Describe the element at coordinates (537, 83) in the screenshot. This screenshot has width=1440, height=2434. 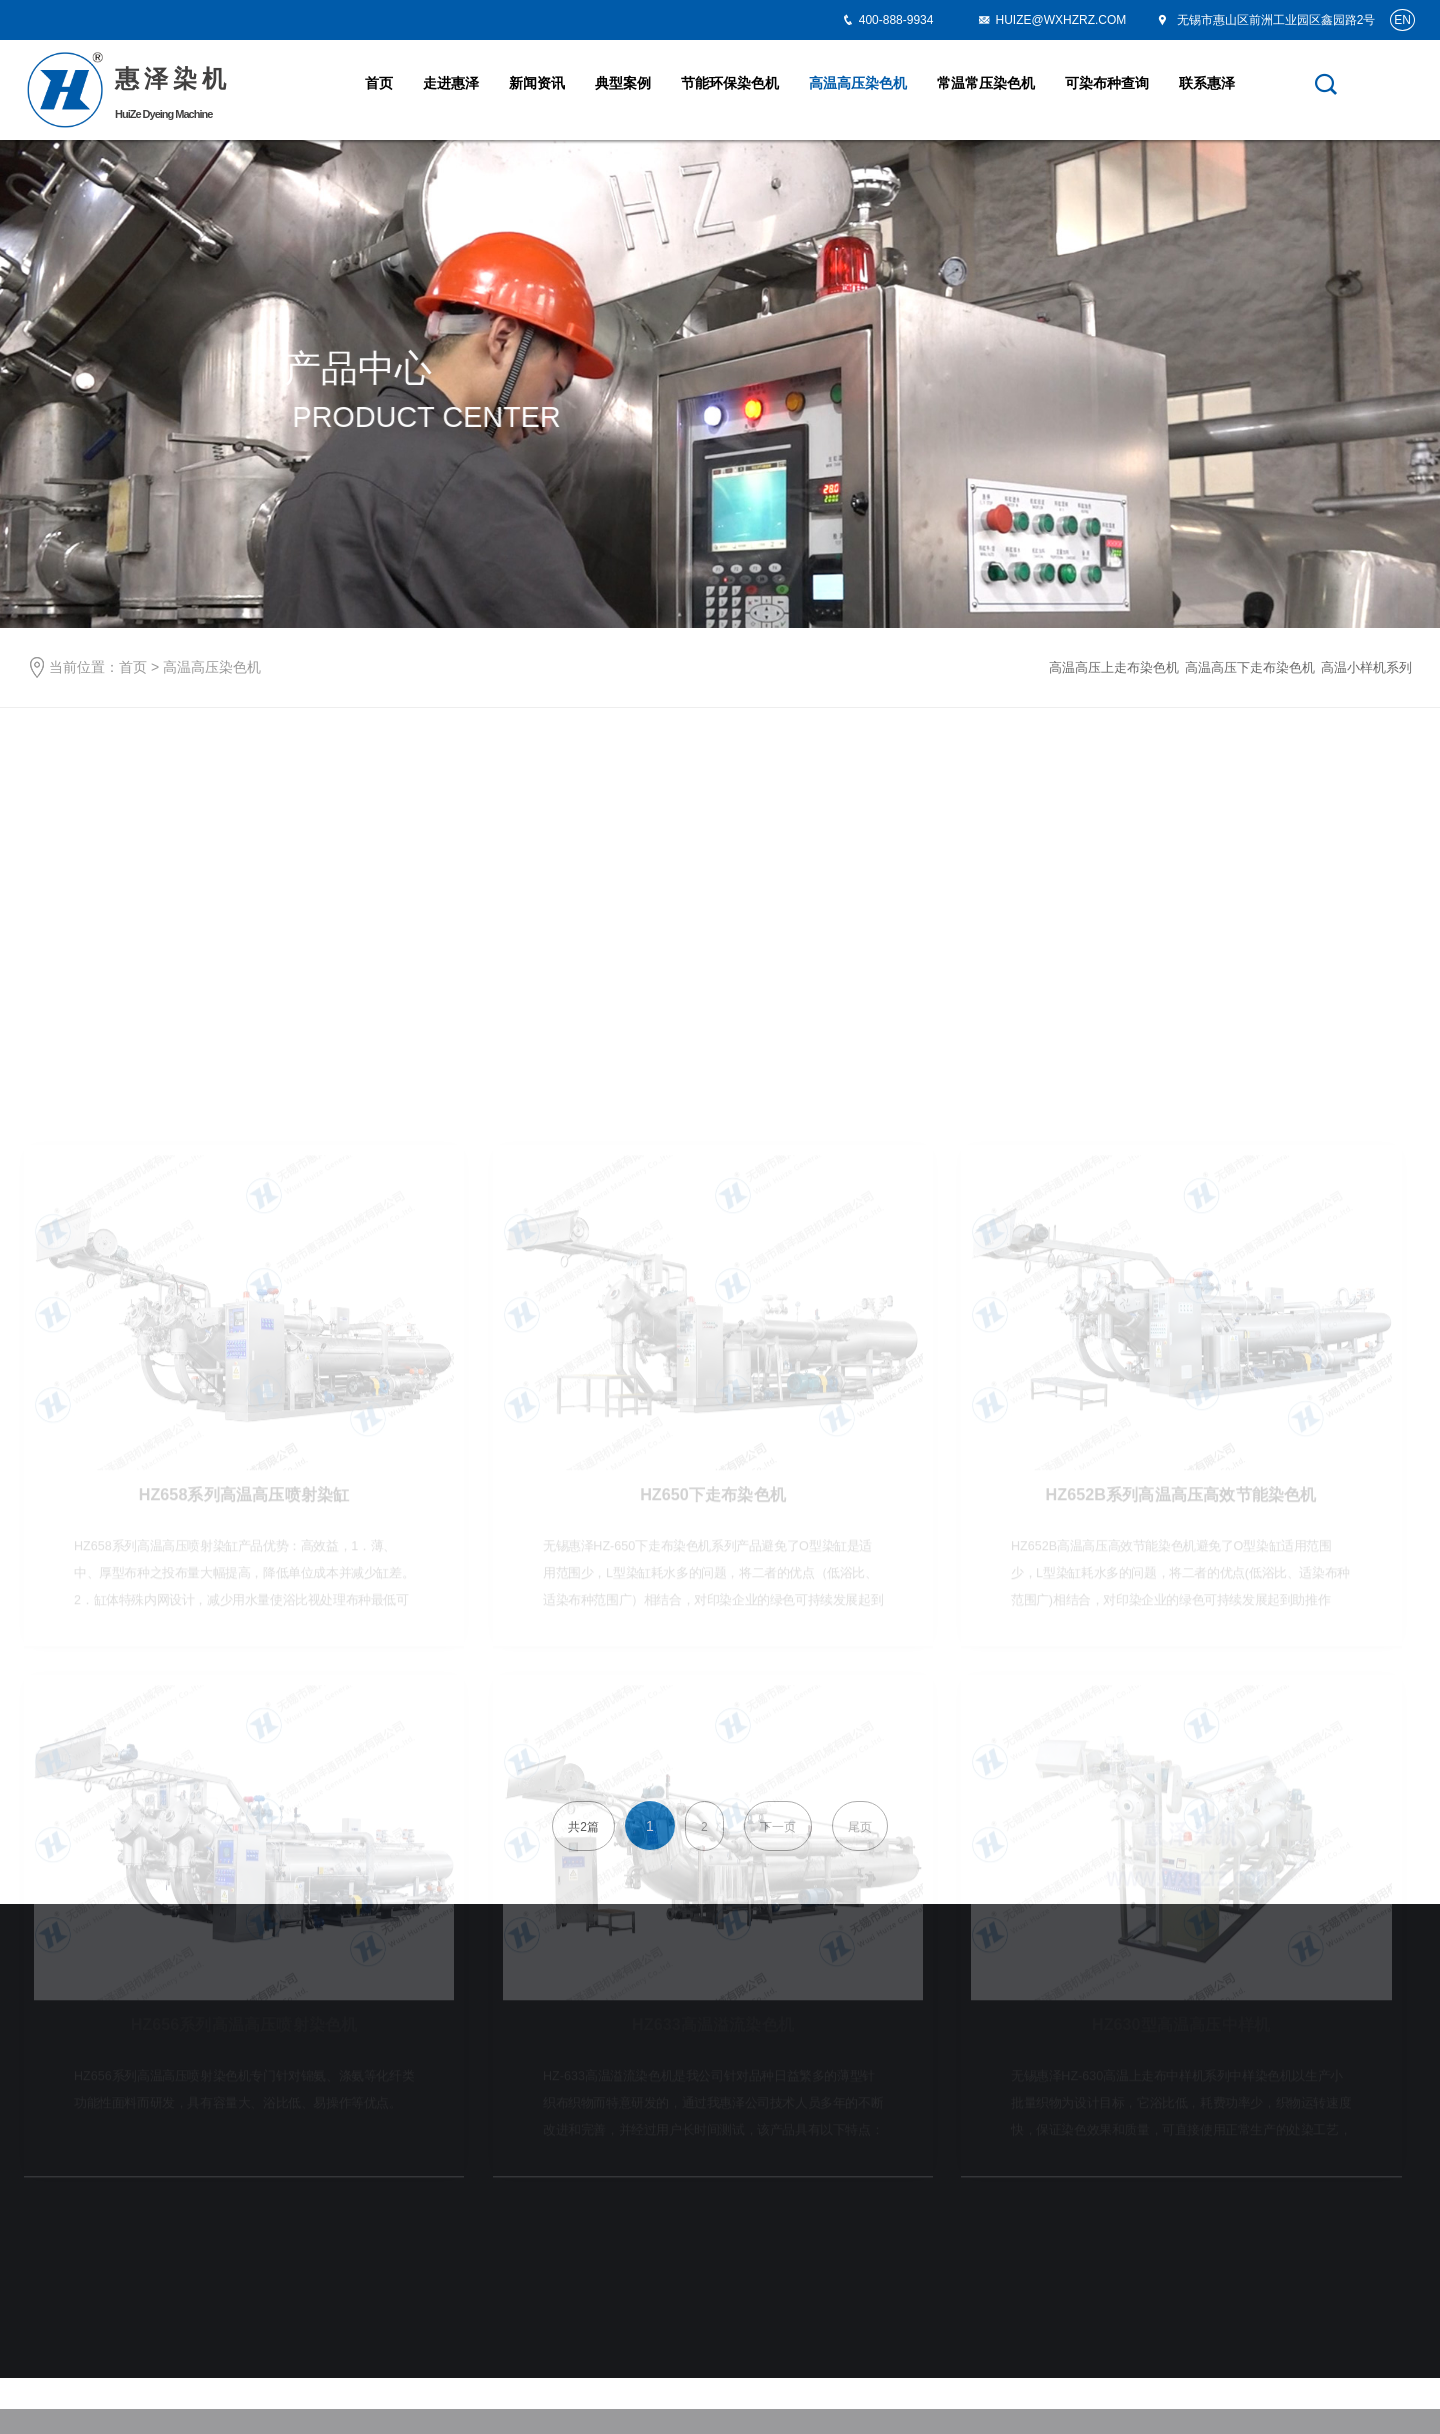
I see `新闻资讯` at that location.